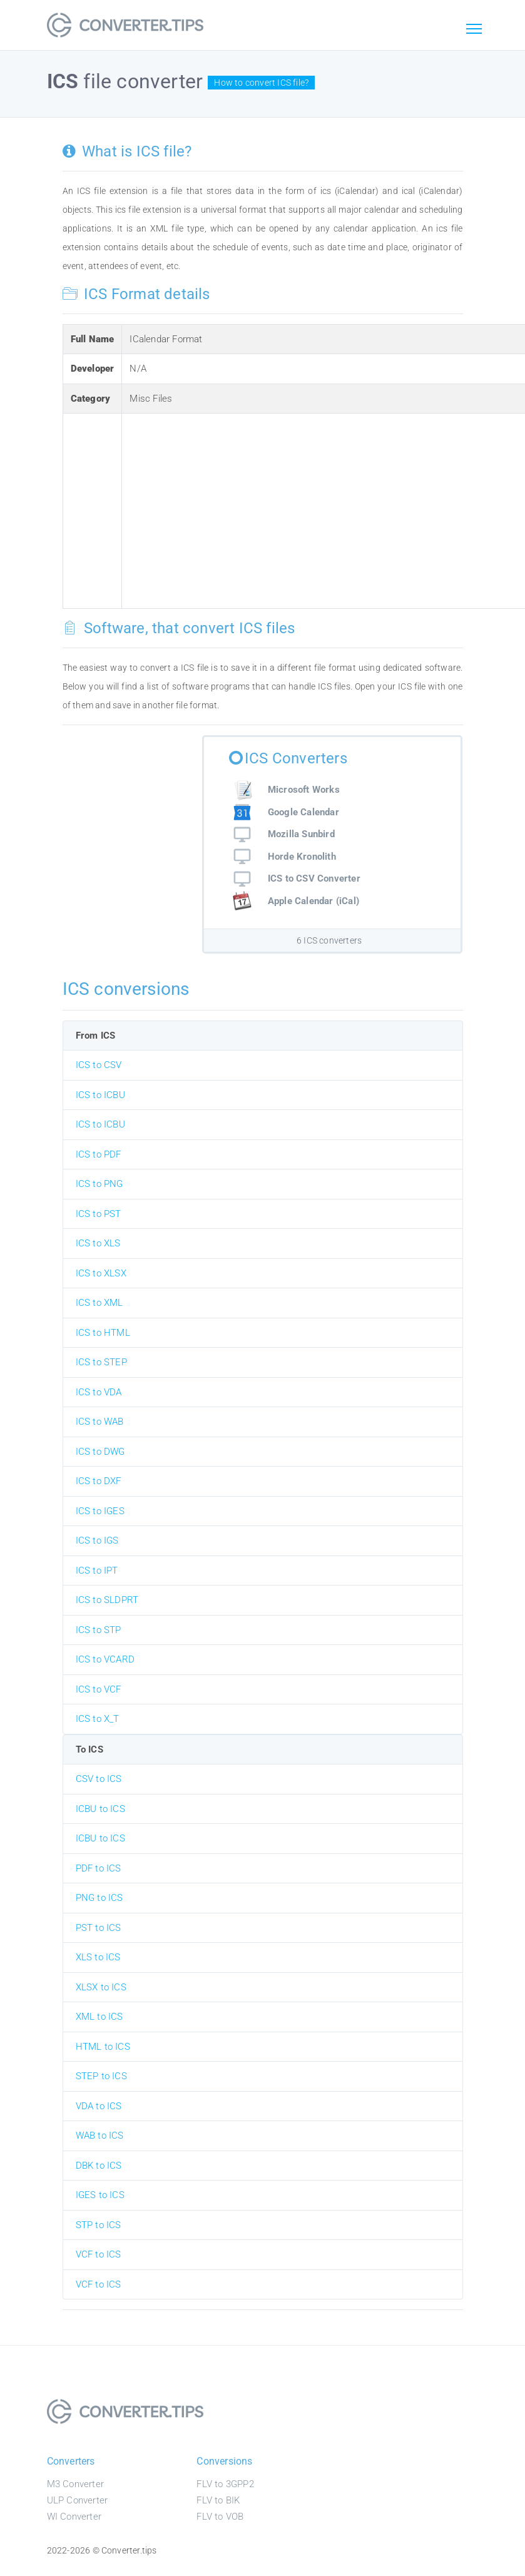 This screenshot has height=2576, width=525. I want to click on [Advertisement], so click(325, 508).